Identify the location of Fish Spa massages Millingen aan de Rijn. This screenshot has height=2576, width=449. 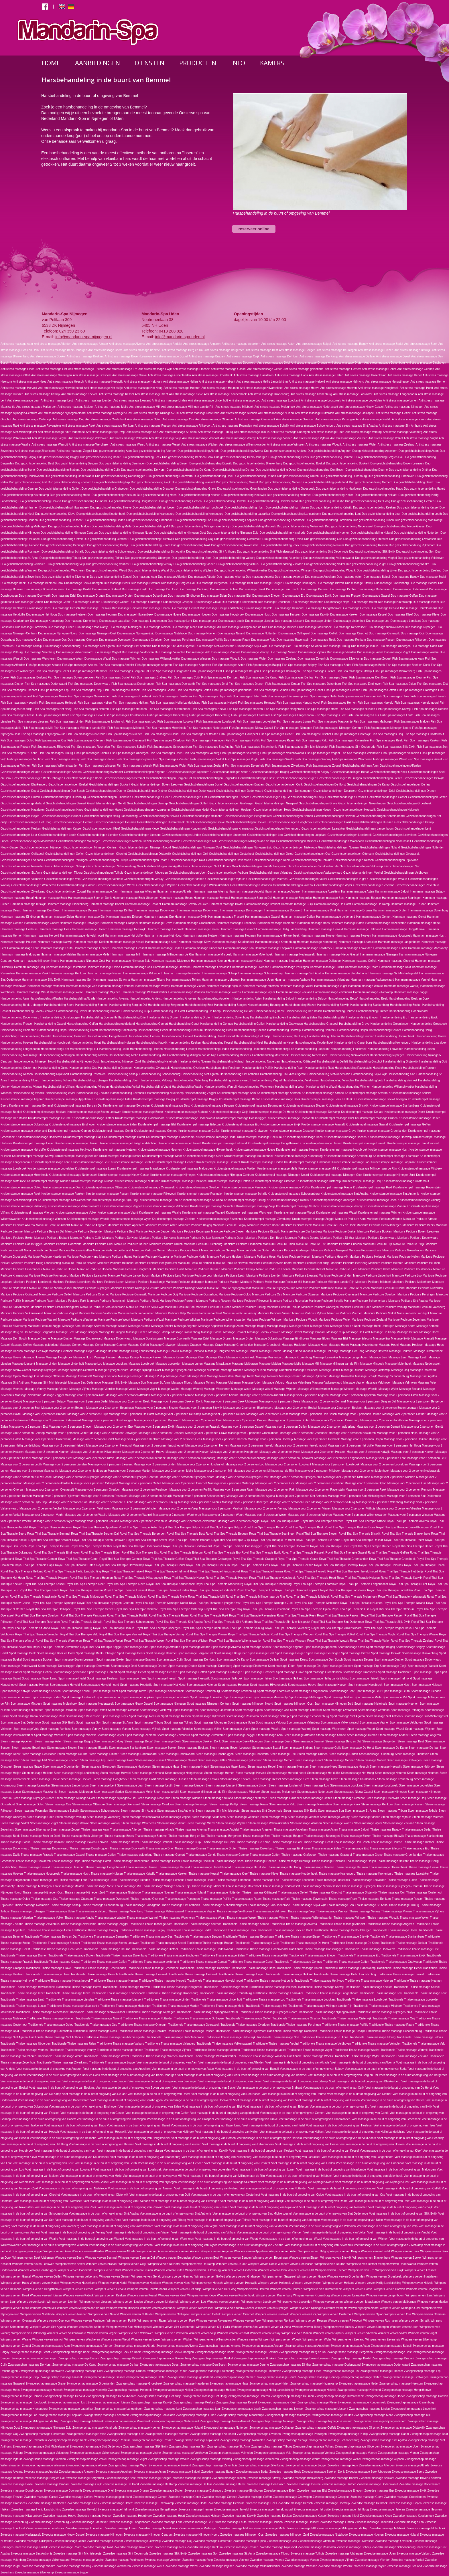
(80, 727).